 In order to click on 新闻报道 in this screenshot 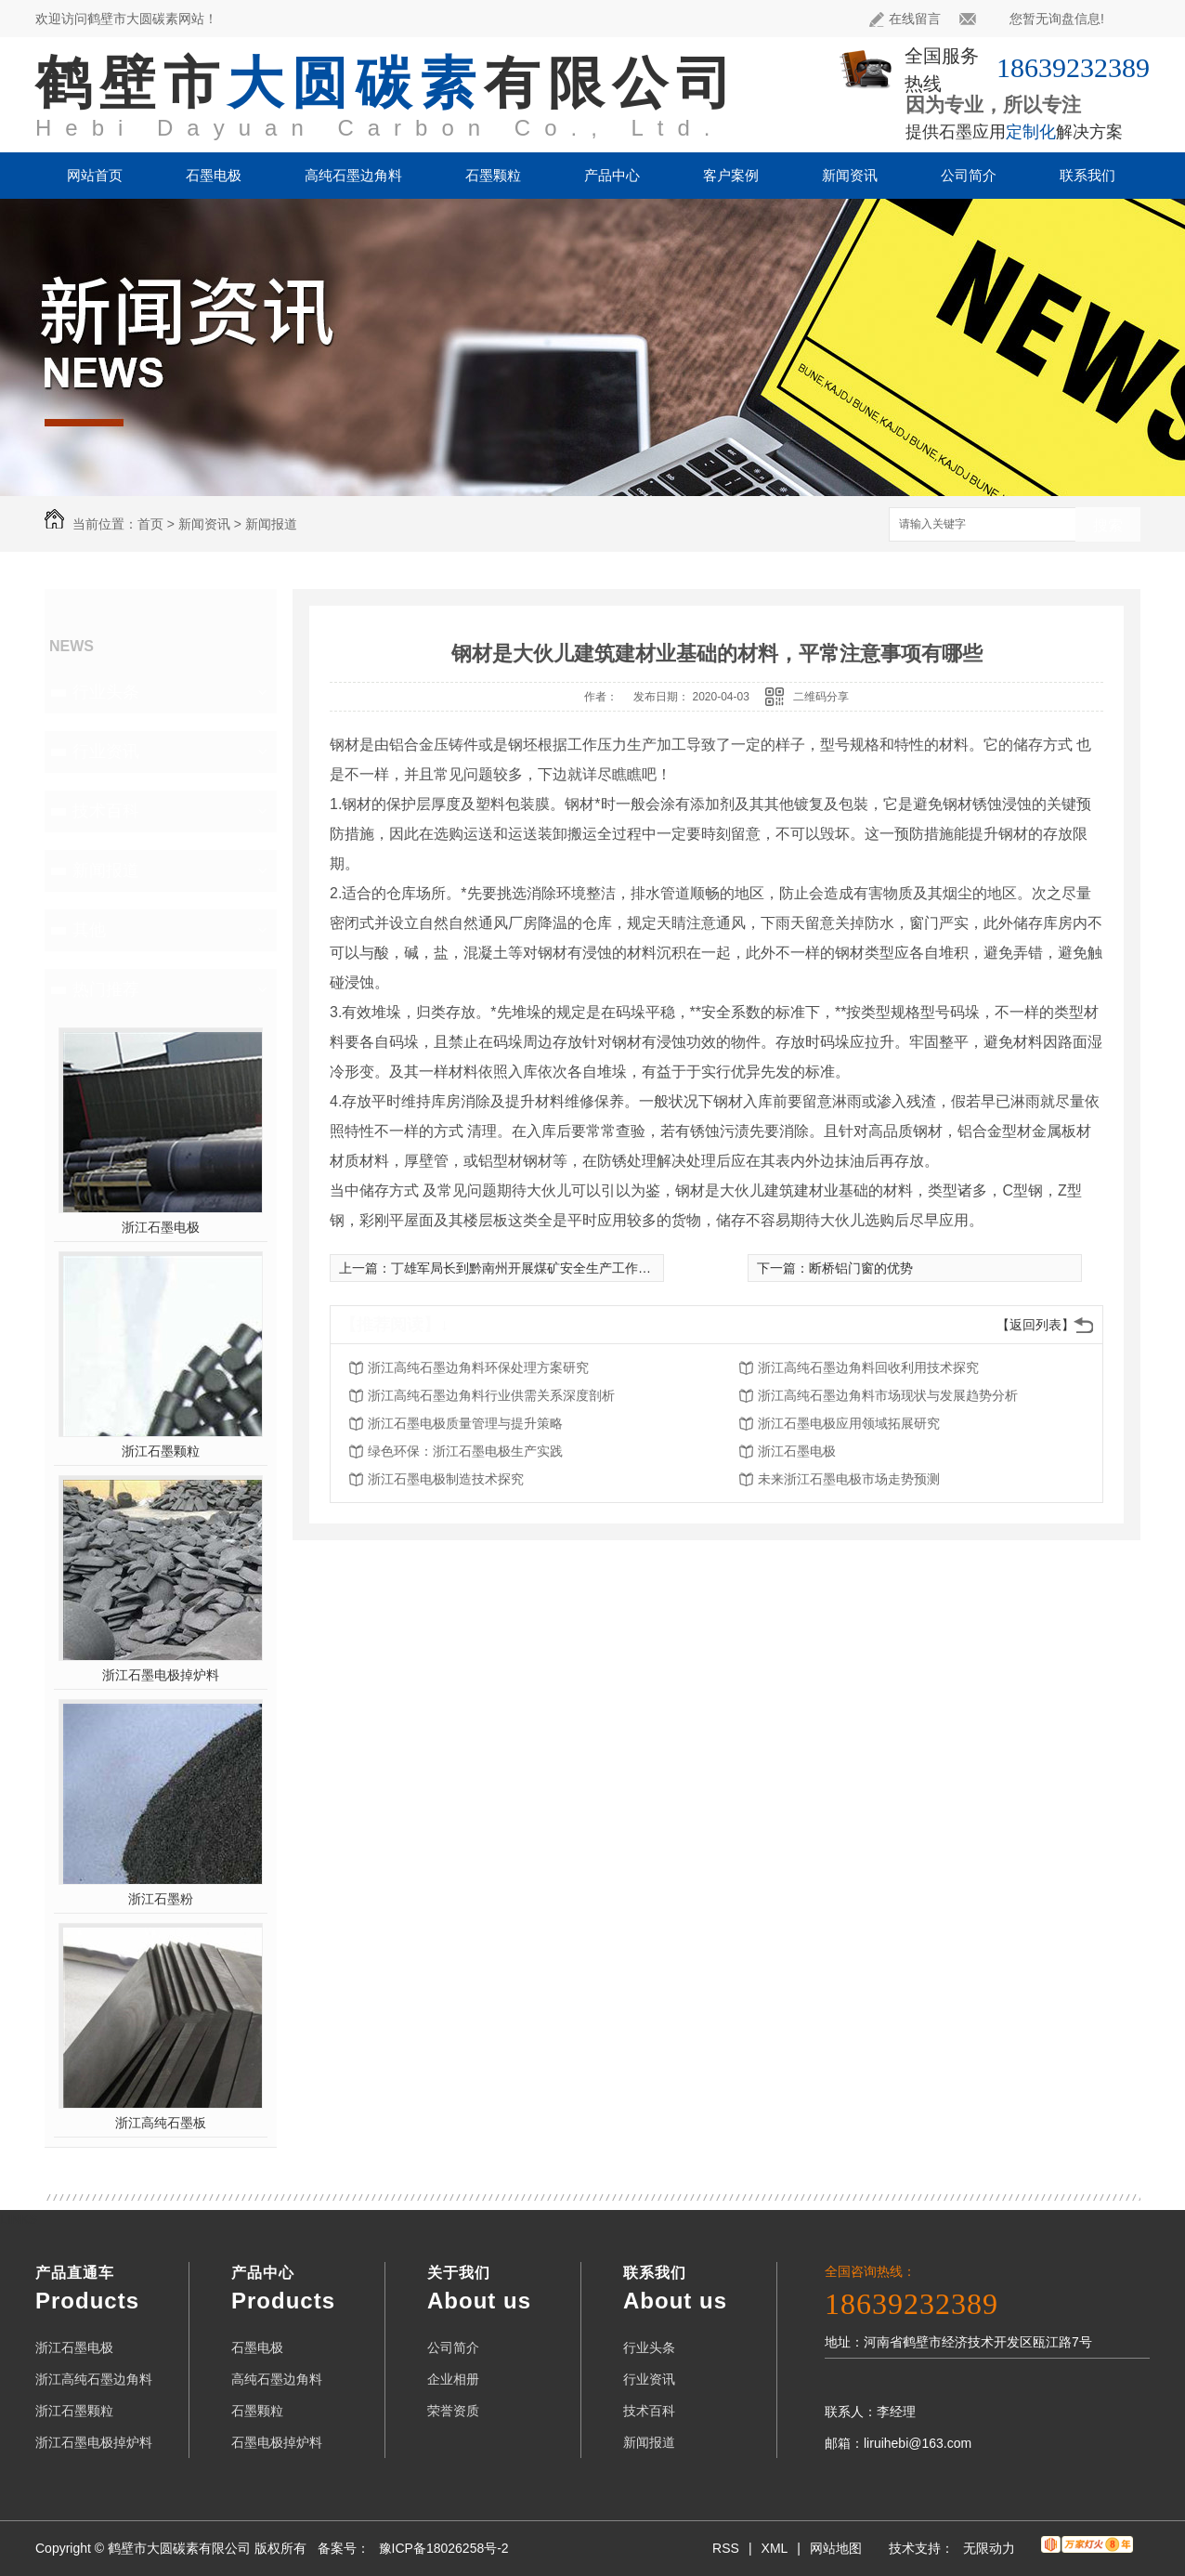, I will do `click(271, 524)`.